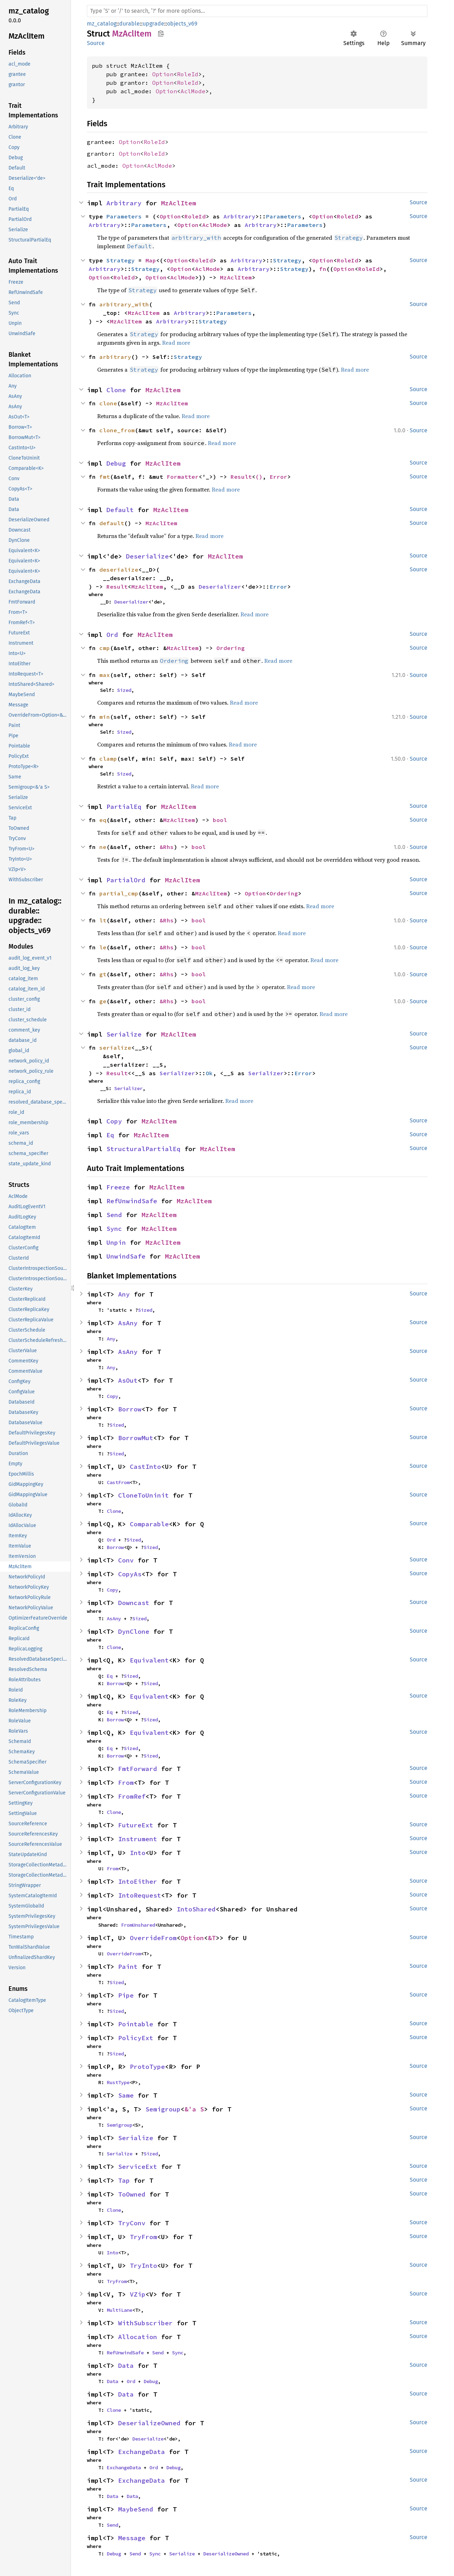 Image resolution: width=454 pixels, height=2576 pixels. I want to click on FromUnshared, so click(138, 1925).